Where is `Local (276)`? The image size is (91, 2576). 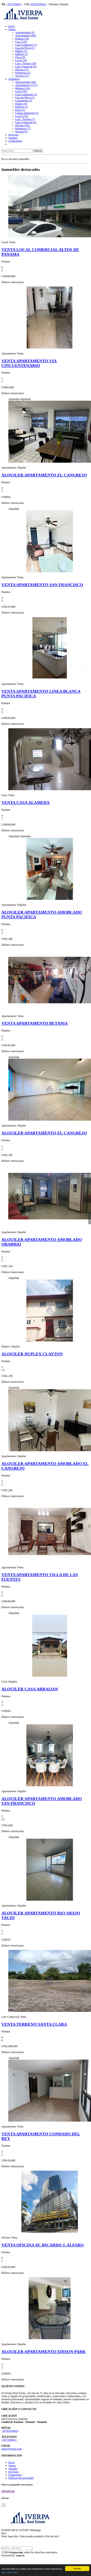
Local (276) is located at coordinates (21, 116).